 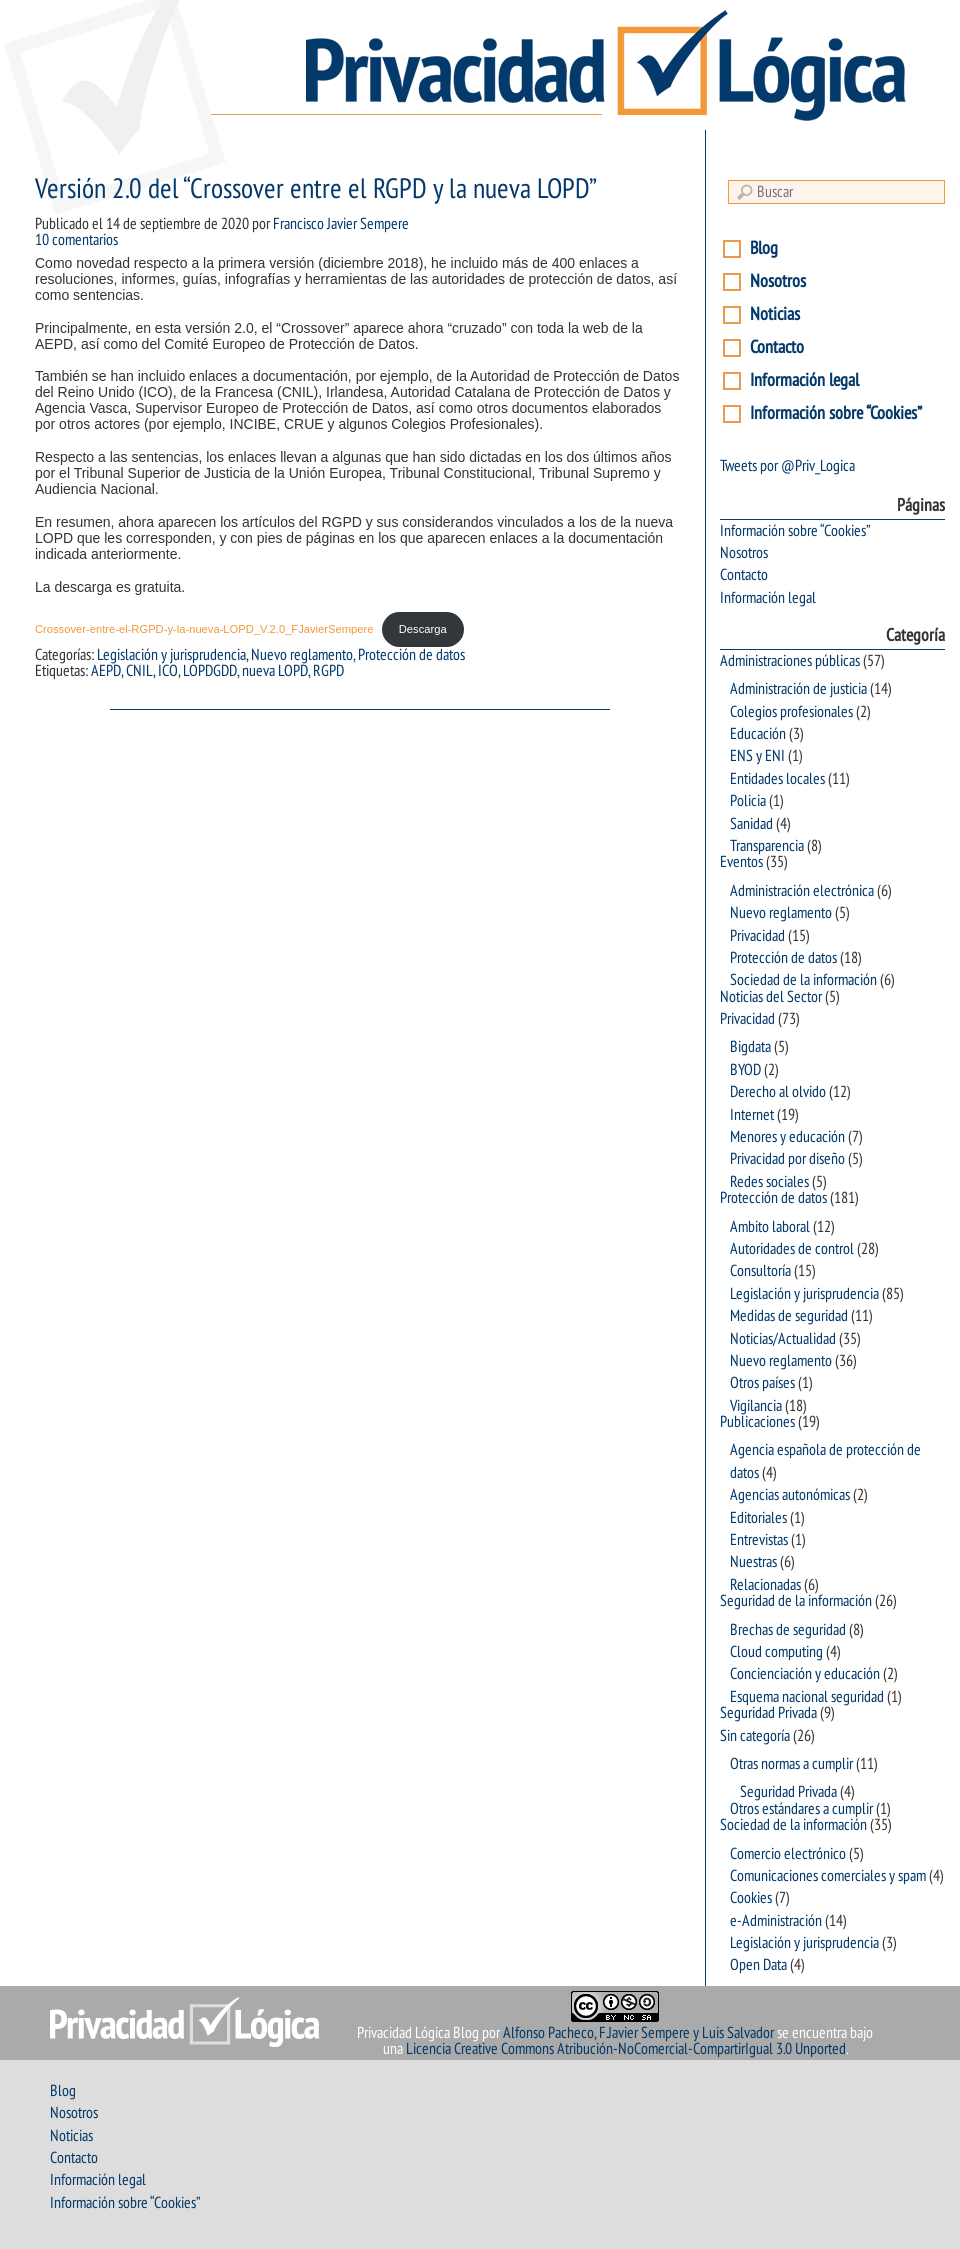 What do you see at coordinates (787, 466) in the screenshot?
I see `Tweets por @Priv_Logica` at bounding box center [787, 466].